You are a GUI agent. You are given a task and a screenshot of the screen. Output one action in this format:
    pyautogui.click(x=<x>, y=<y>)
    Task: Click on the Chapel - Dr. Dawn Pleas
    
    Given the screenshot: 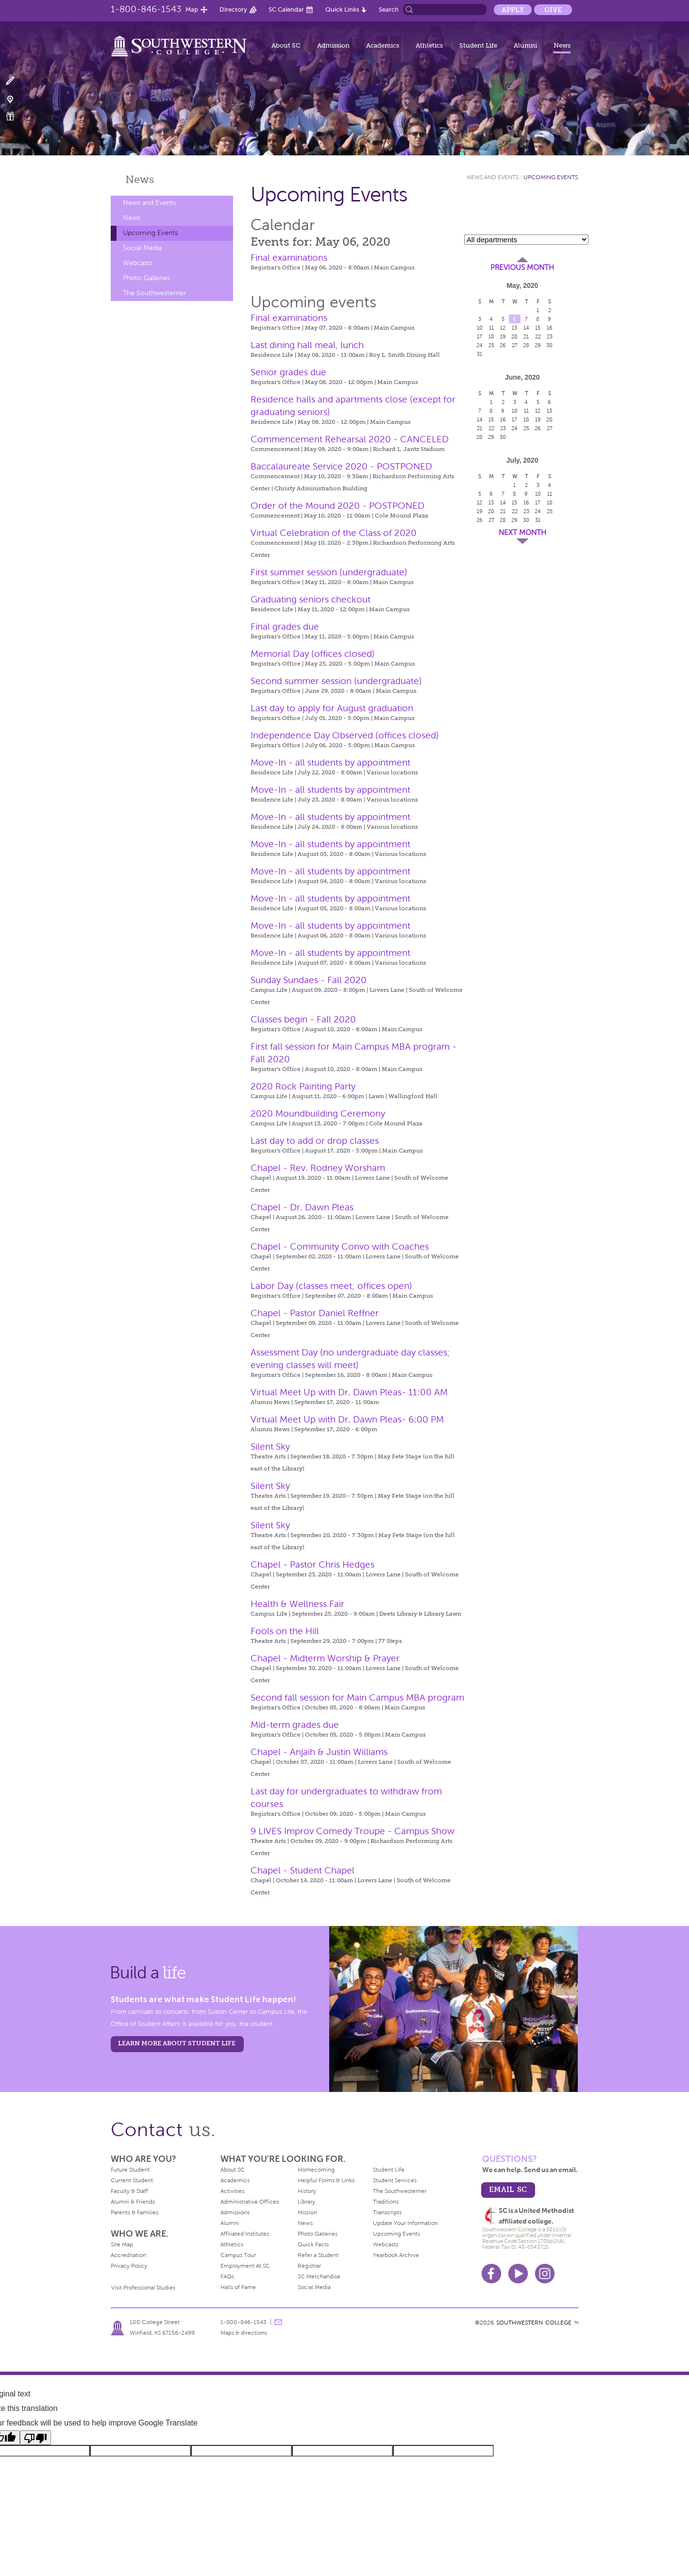 What is the action you would take?
    pyautogui.click(x=302, y=1207)
    